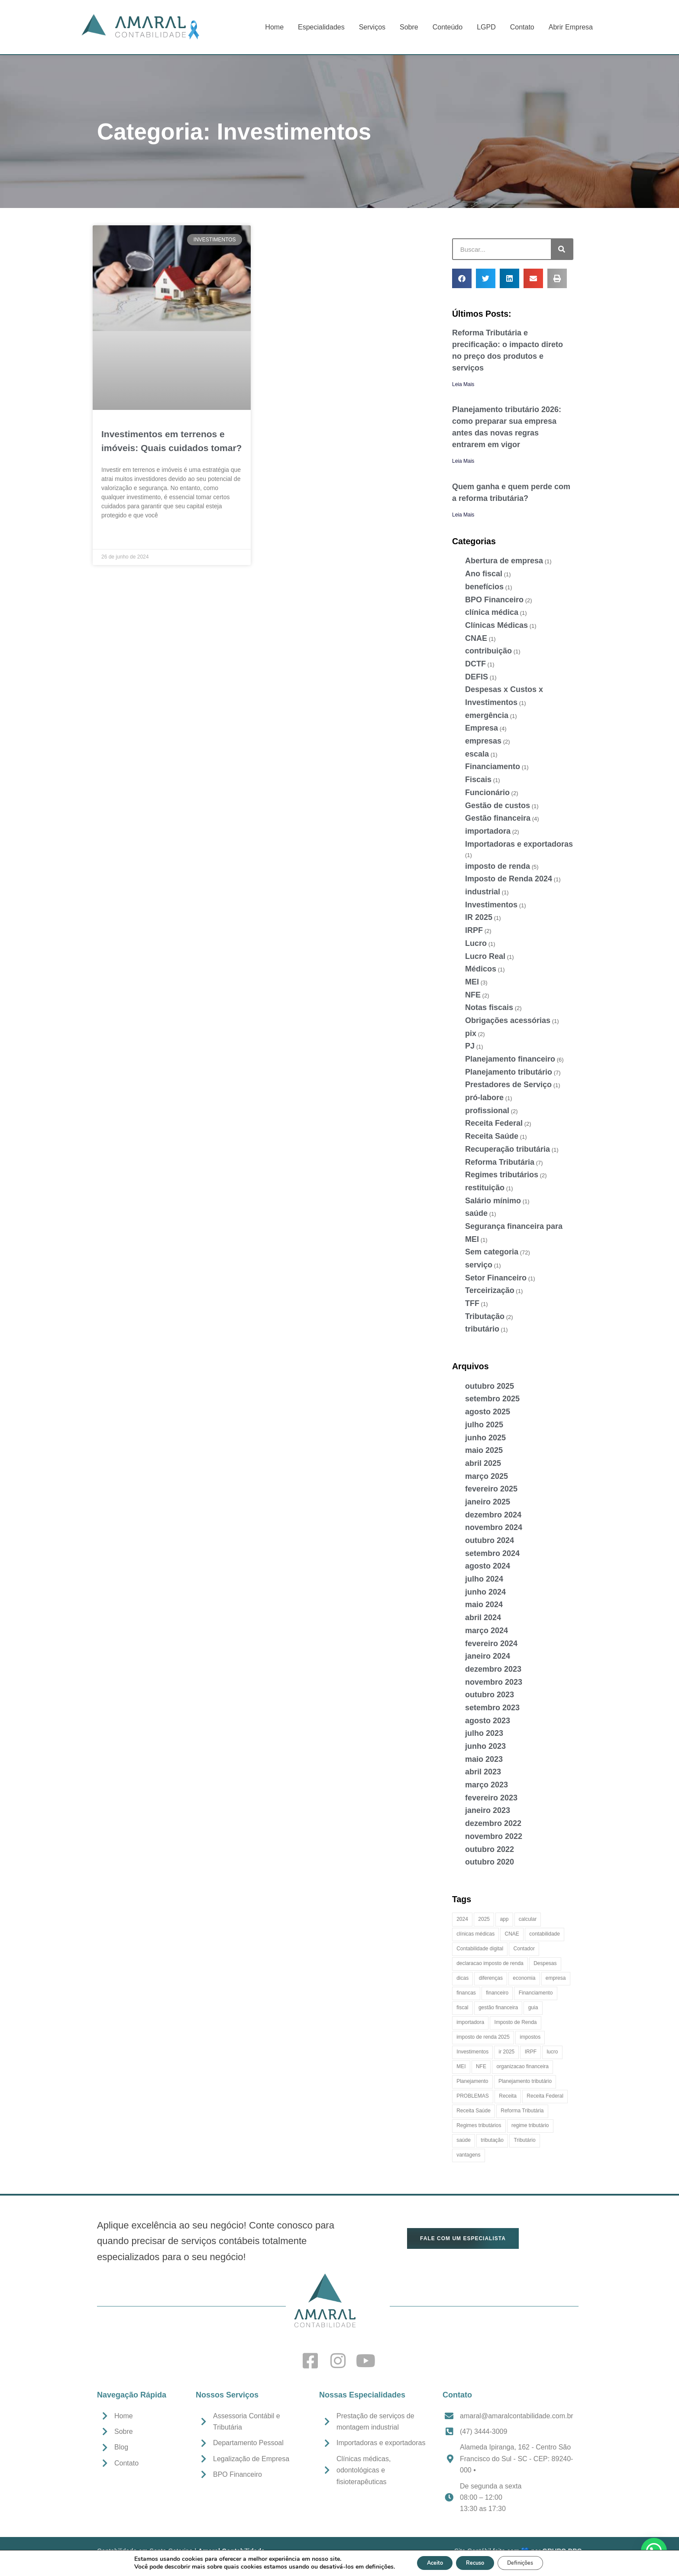 The width and height of the screenshot is (679, 2576). Describe the element at coordinates (478, 917) in the screenshot. I see `IR 2025` at that location.